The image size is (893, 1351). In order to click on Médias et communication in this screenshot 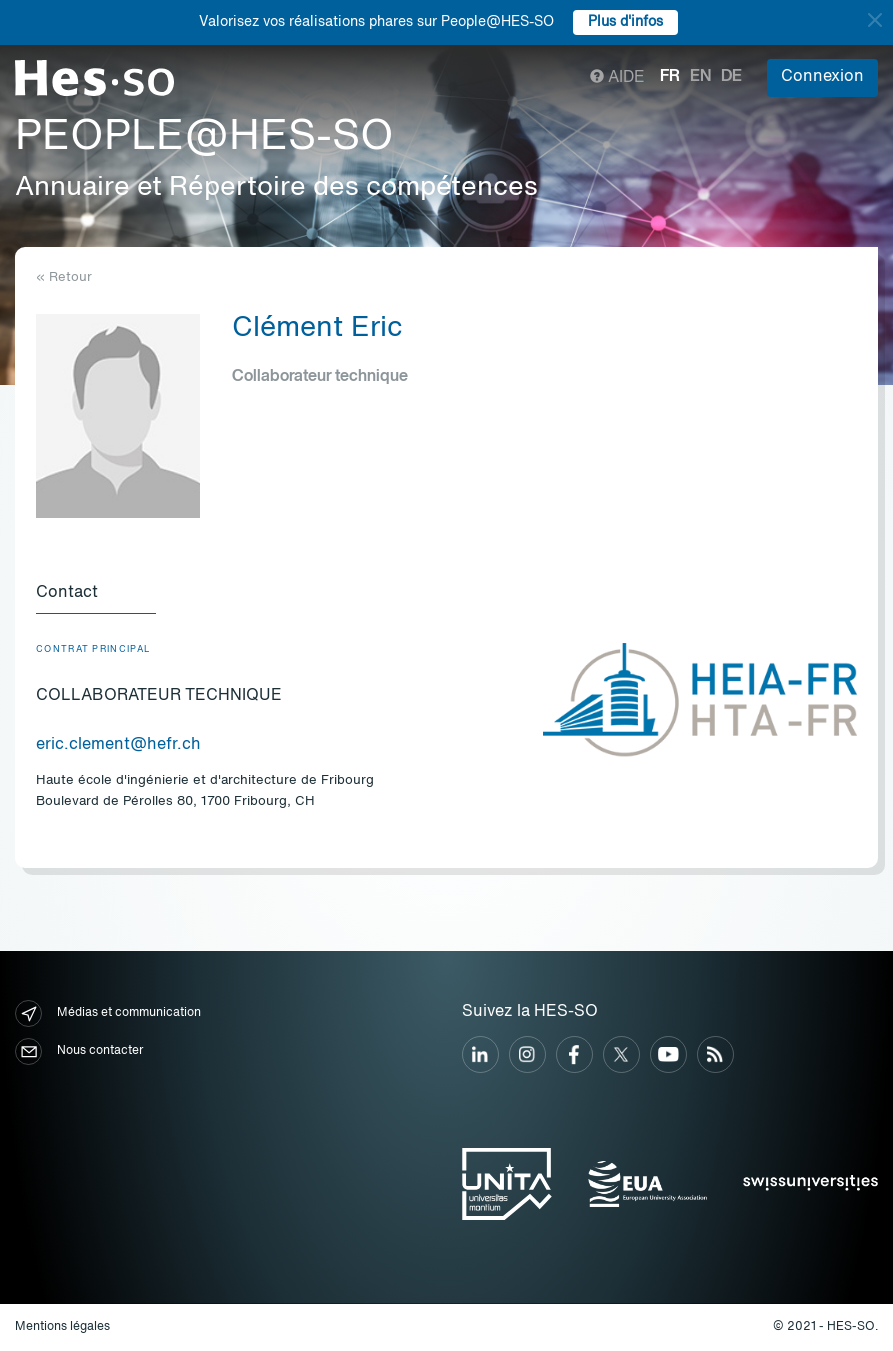, I will do `click(108, 1013)`.